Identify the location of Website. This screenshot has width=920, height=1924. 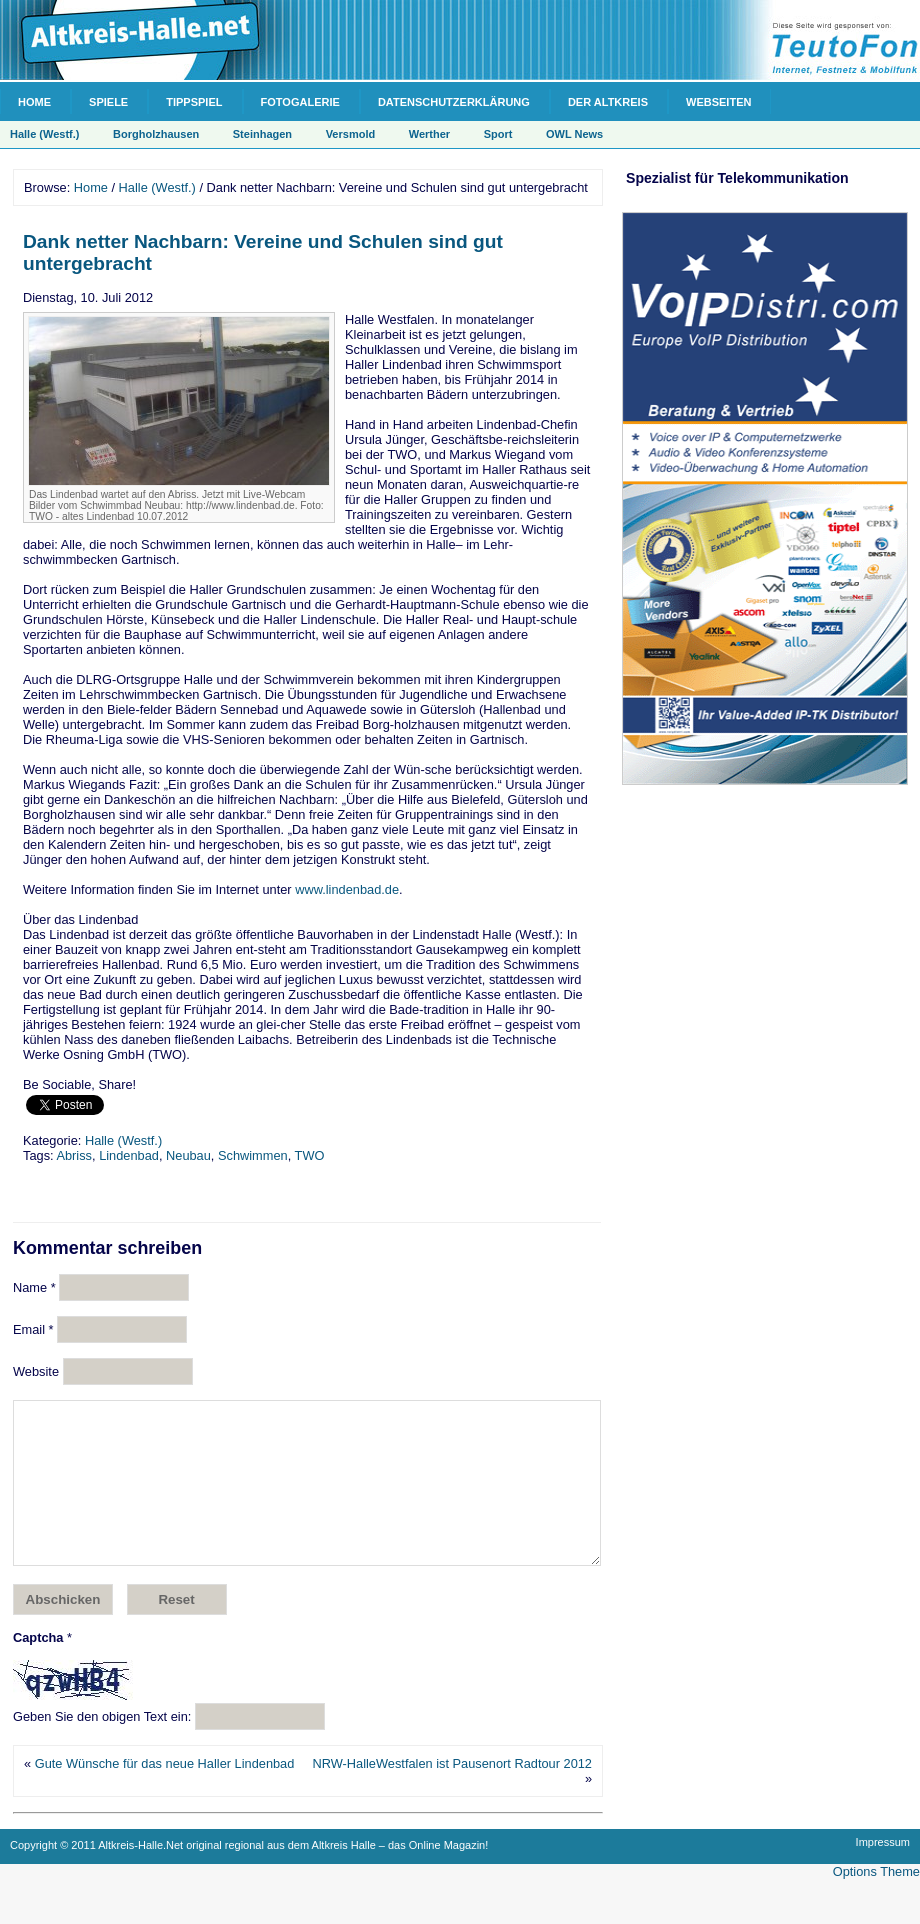
(36, 1371).